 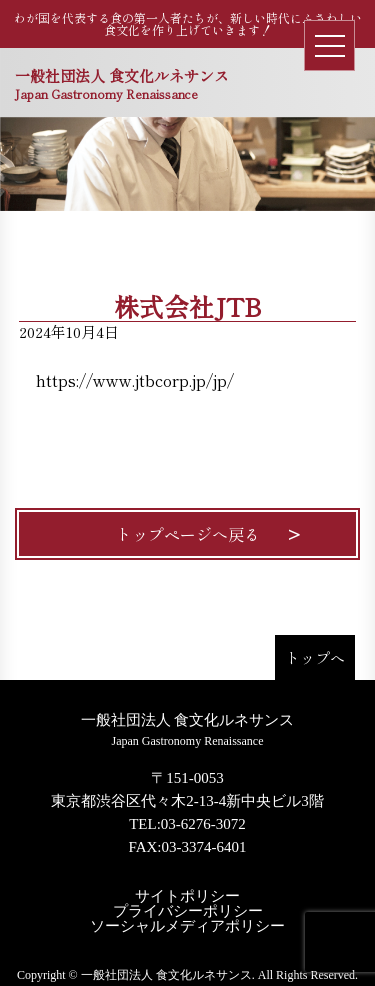 What do you see at coordinates (188, 911) in the screenshot?
I see `プライバシーポリシー` at bounding box center [188, 911].